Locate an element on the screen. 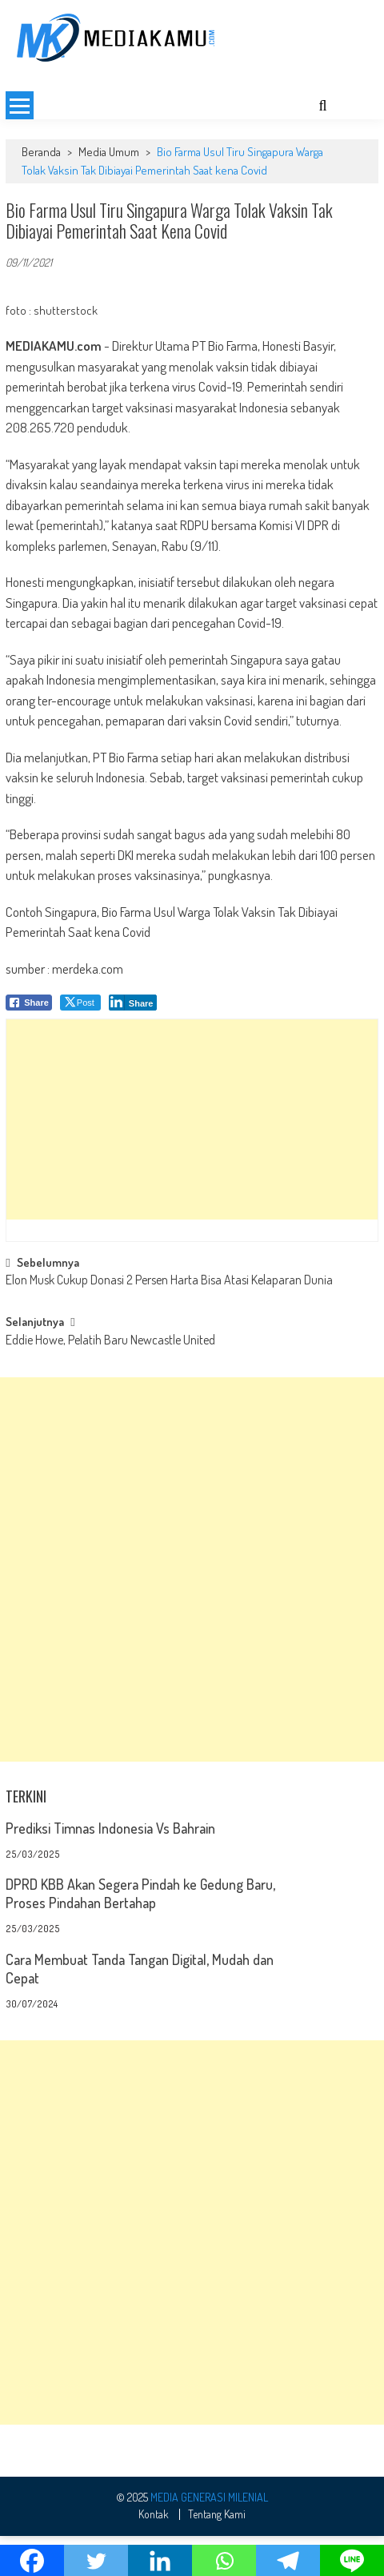 The width and height of the screenshot is (384, 2576). Prediksi Timnas Indonesia Vs Bahrain is located at coordinates (110, 1868).